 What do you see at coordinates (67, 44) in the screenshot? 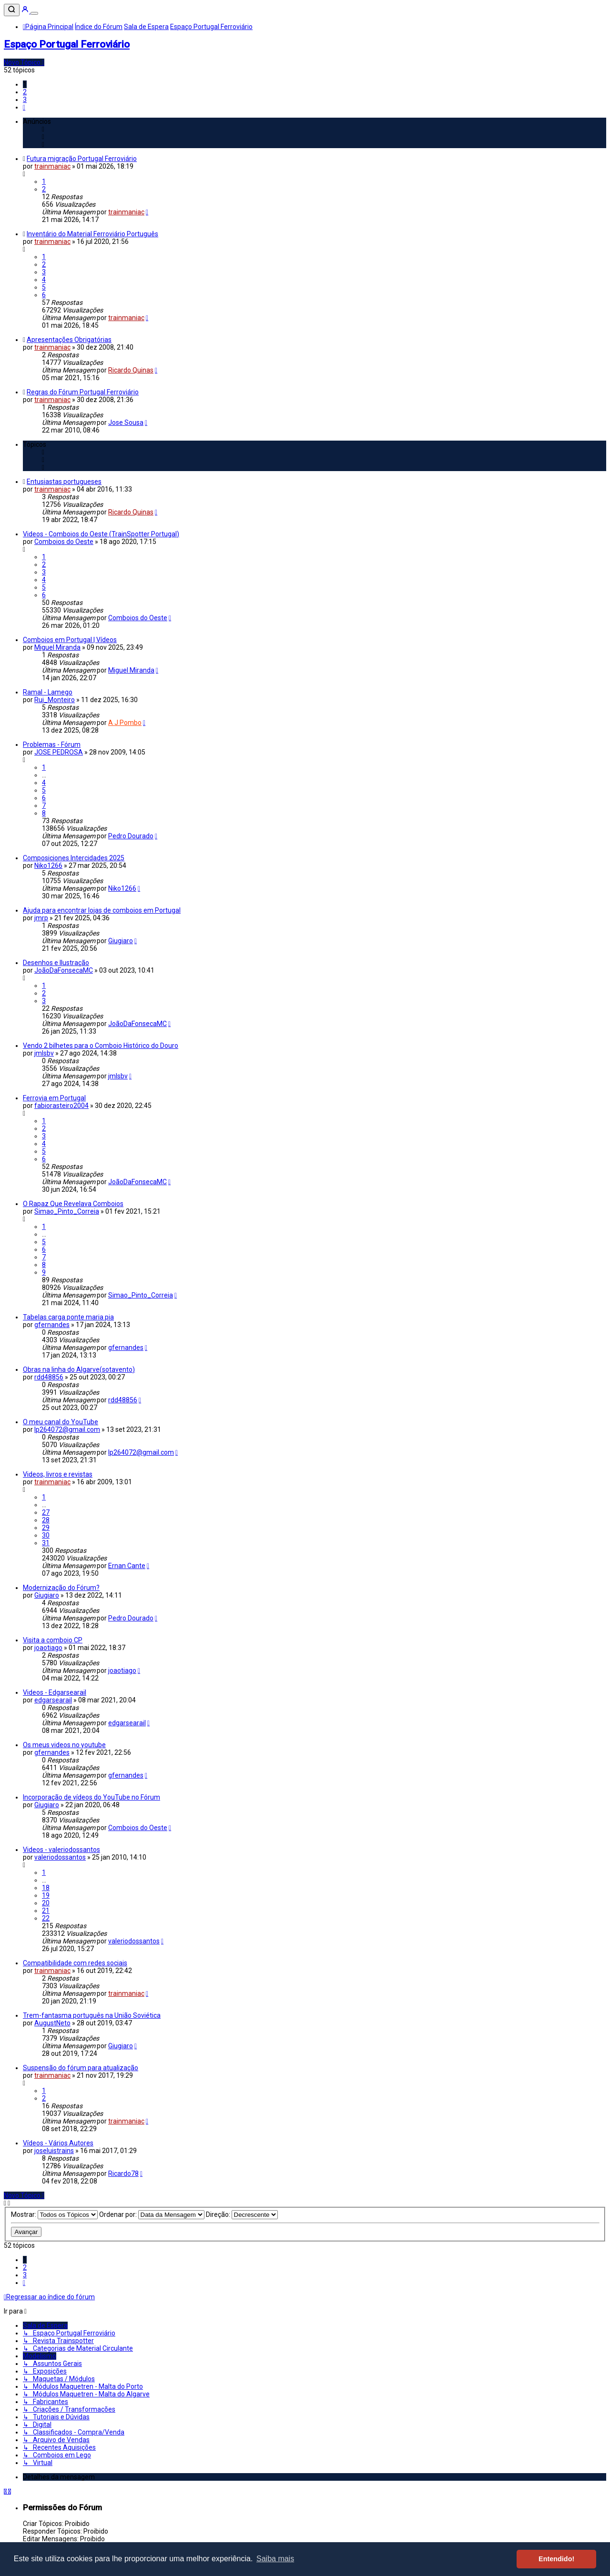
I see `Espaço Portugal Ferroviário` at bounding box center [67, 44].